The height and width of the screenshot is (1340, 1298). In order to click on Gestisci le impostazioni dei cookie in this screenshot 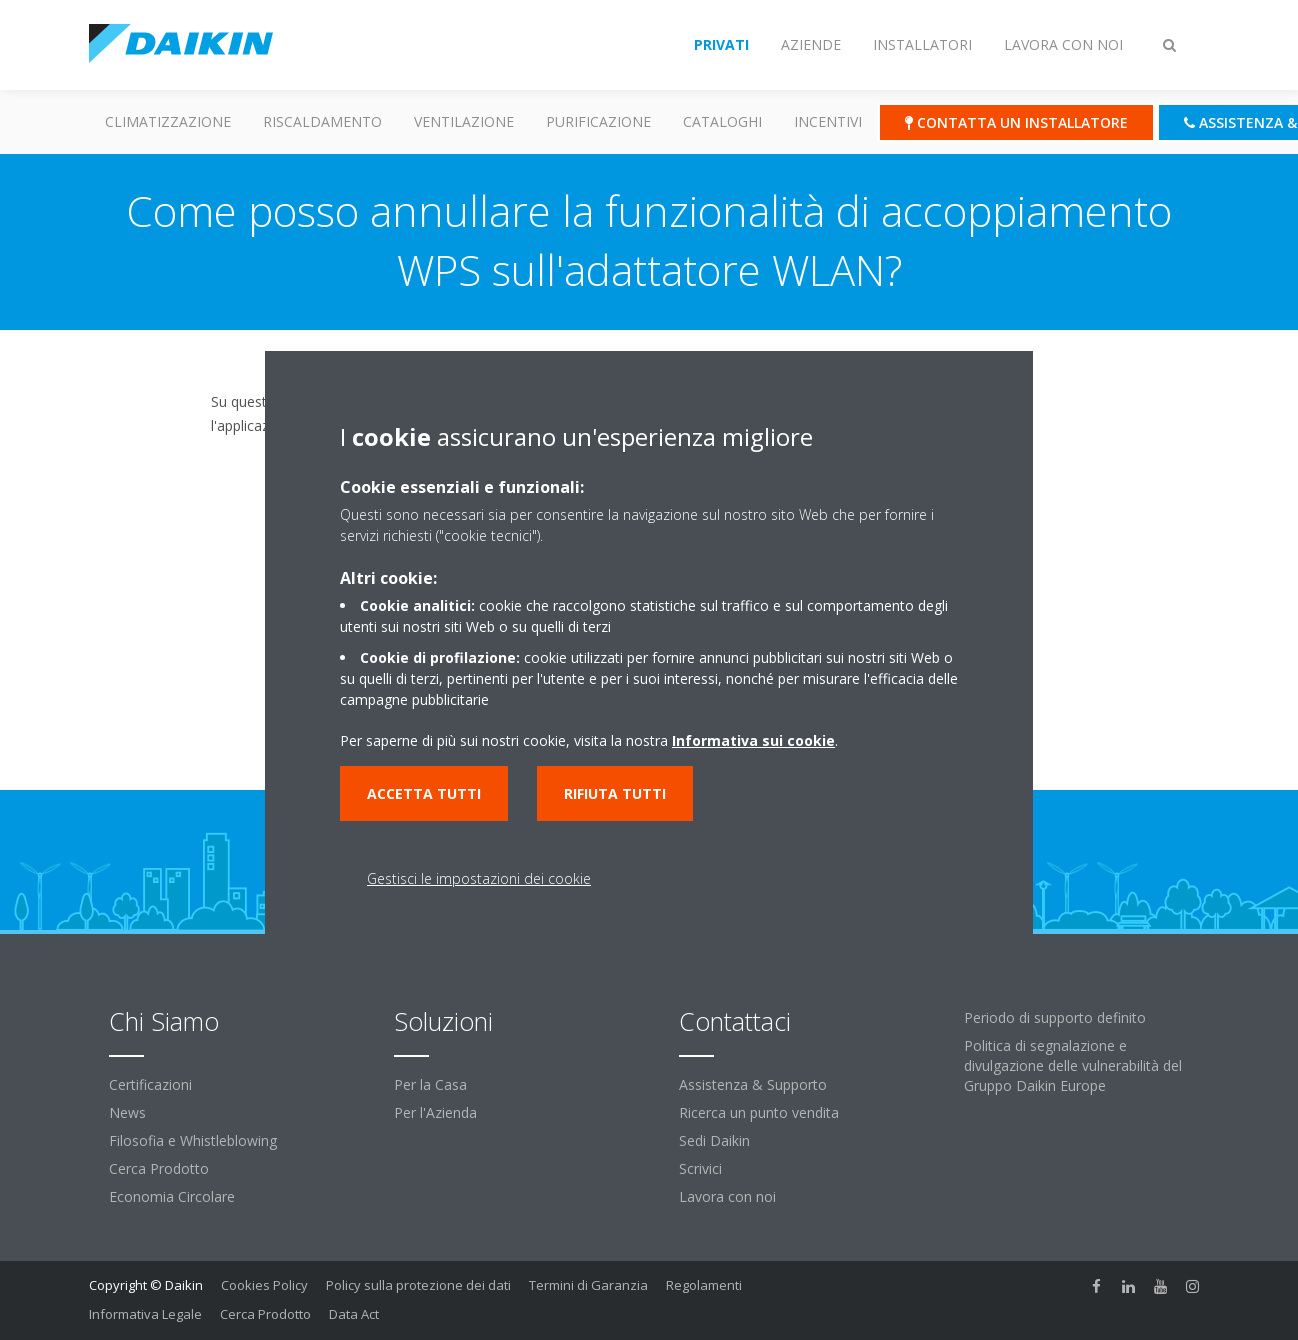, I will do `click(479, 878)`.